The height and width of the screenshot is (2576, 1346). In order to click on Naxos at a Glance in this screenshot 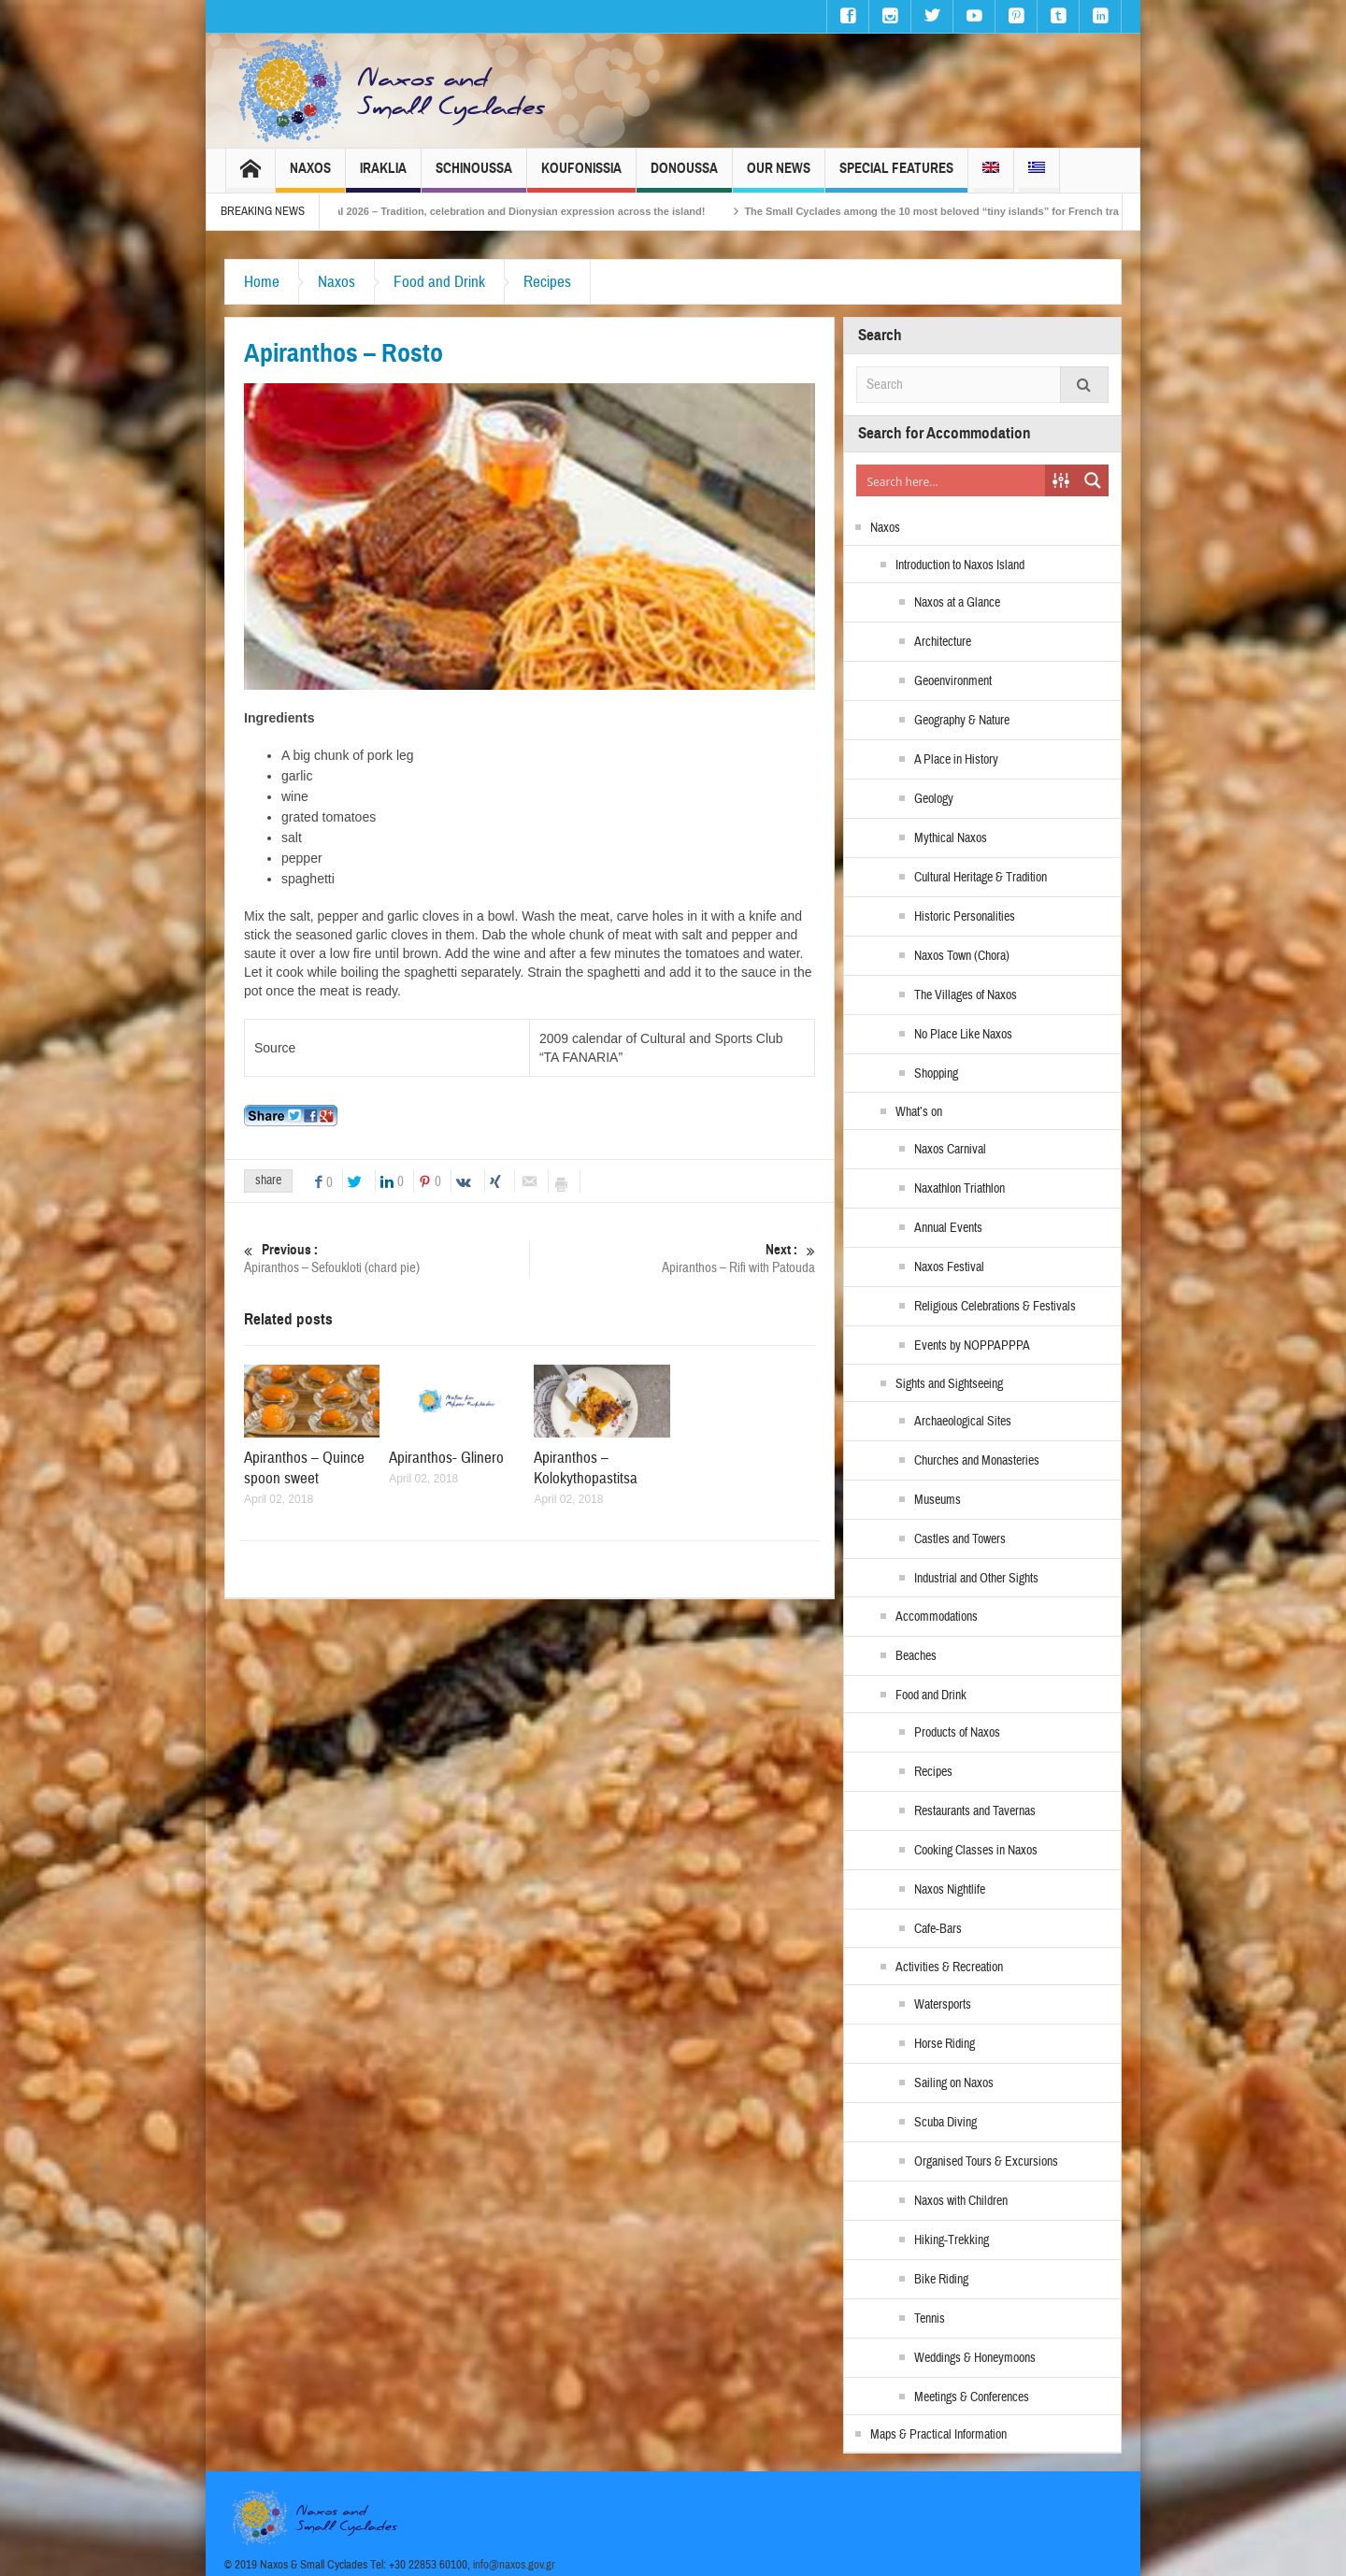, I will do `click(957, 602)`.